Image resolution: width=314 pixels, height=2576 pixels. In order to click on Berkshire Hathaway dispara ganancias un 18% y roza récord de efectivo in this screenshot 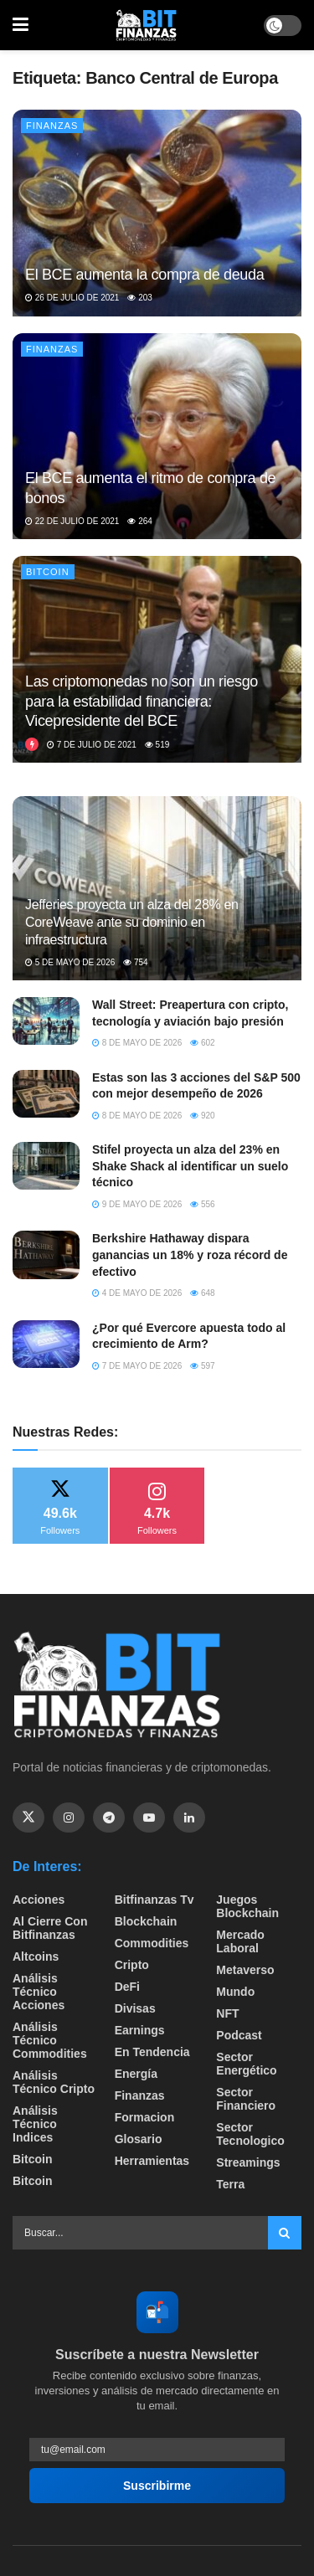, I will do `click(189, 1254)`.